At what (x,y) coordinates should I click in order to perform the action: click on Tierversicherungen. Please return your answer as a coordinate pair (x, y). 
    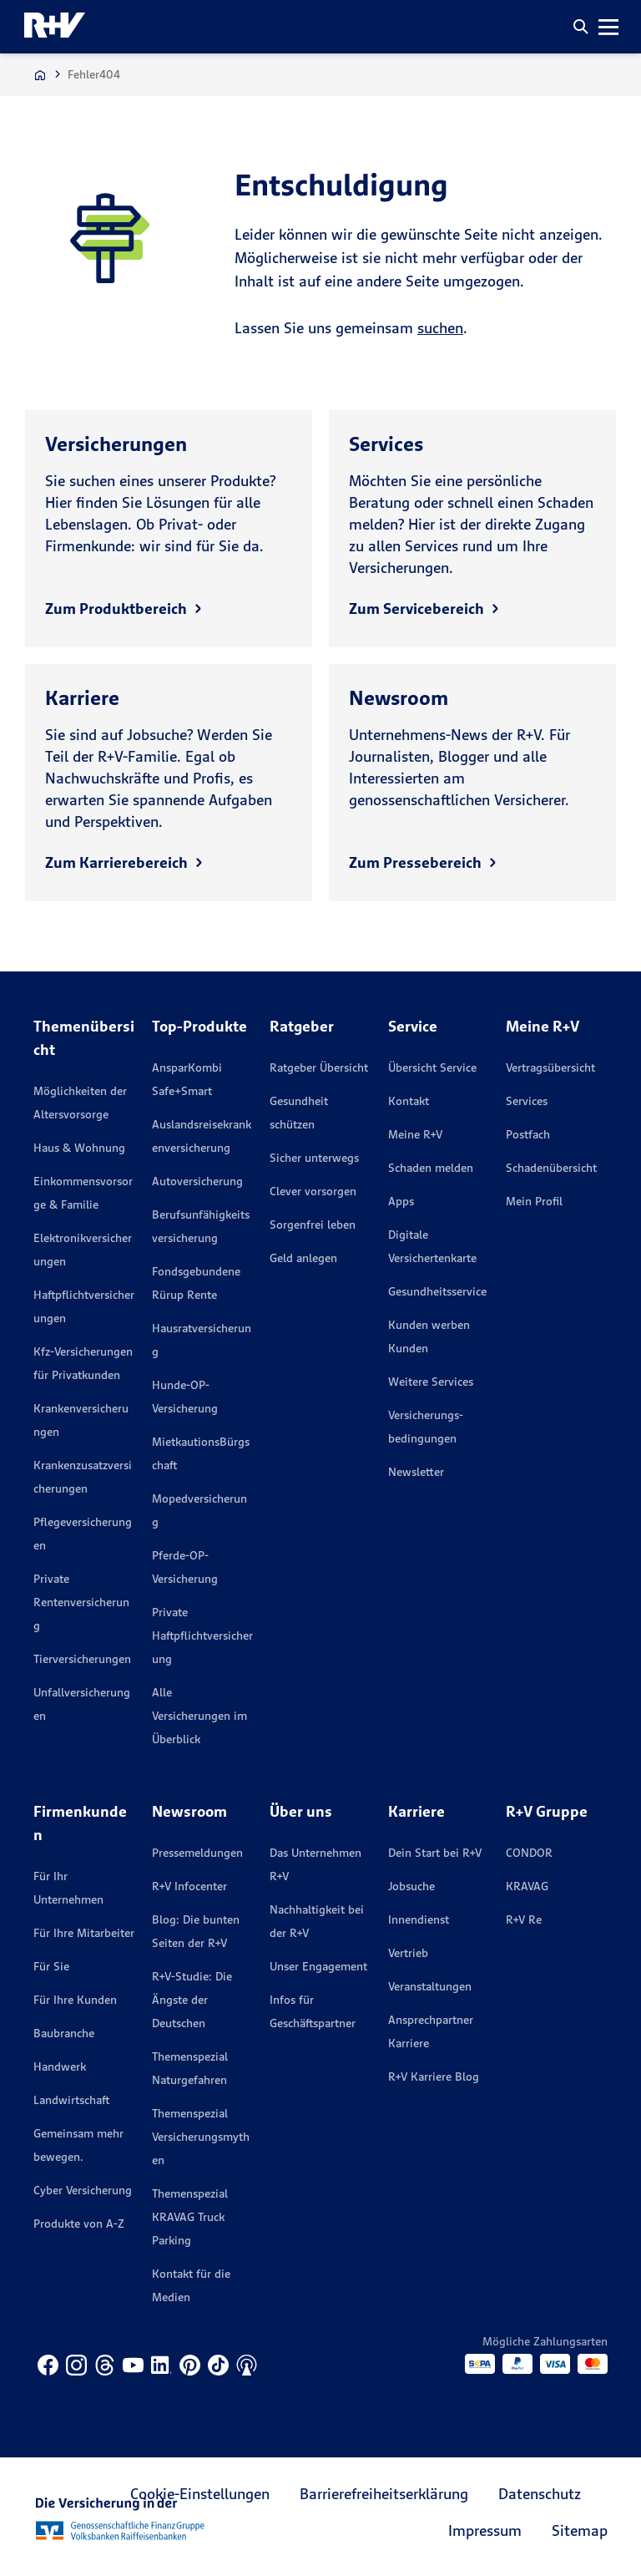
    Looking at the image, I should click on (82, 1658).